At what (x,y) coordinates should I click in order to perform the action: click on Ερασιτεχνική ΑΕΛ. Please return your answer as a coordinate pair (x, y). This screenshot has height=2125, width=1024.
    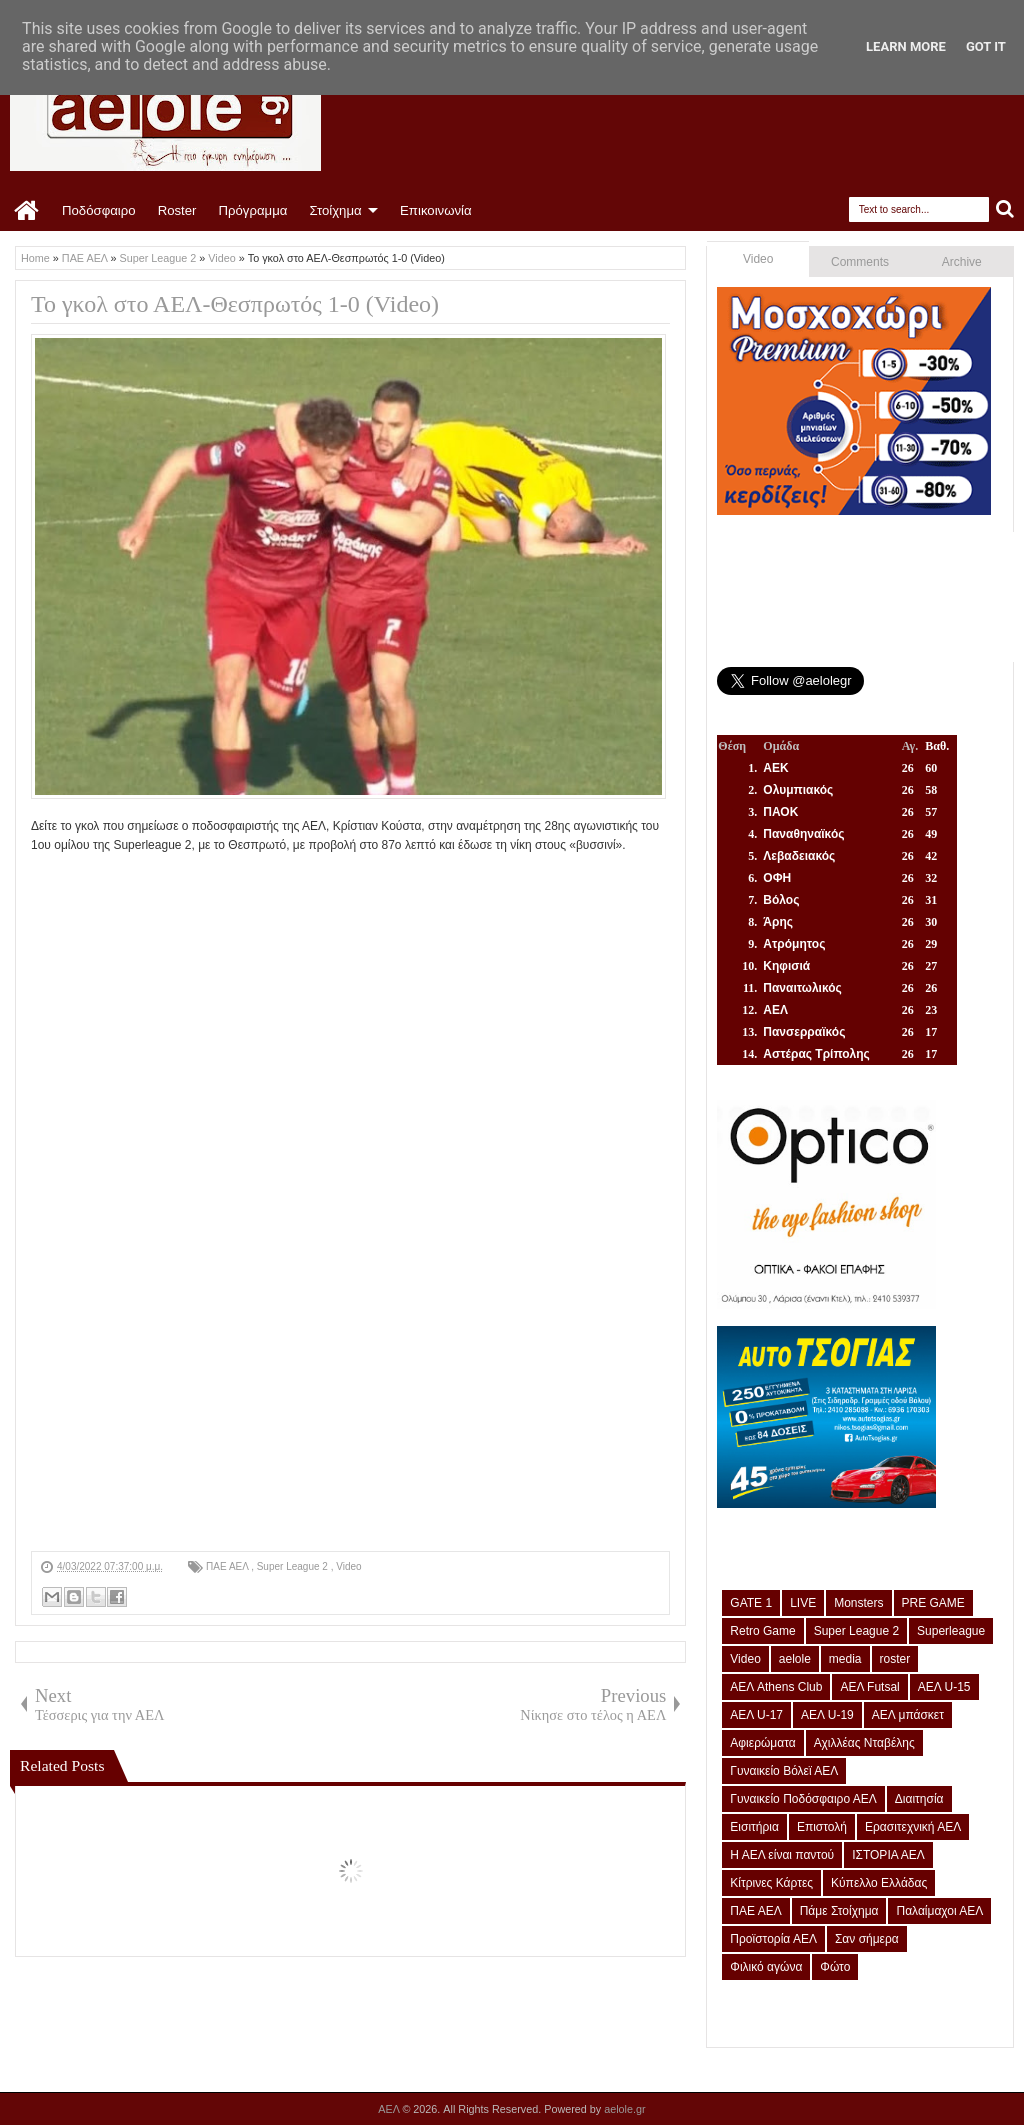
    Looking at the image, I should click on (913, 1827).